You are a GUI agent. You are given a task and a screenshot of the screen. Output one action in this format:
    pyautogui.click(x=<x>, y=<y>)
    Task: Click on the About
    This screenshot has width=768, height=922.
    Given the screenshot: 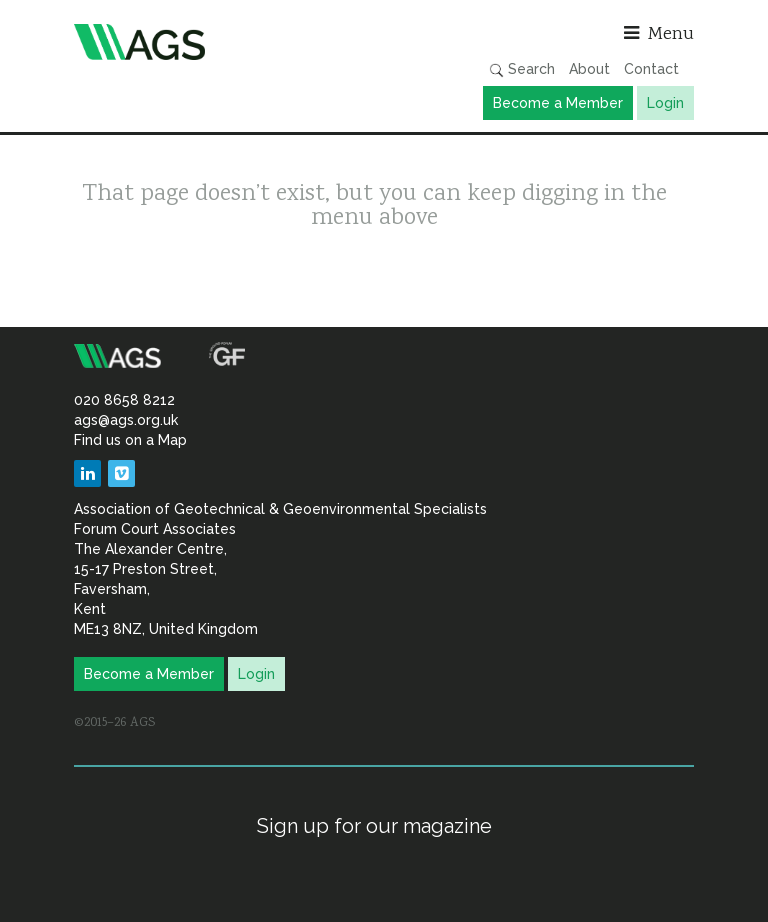 What is the action you would take?
    pyautogui.click(x=589, y=69)
    